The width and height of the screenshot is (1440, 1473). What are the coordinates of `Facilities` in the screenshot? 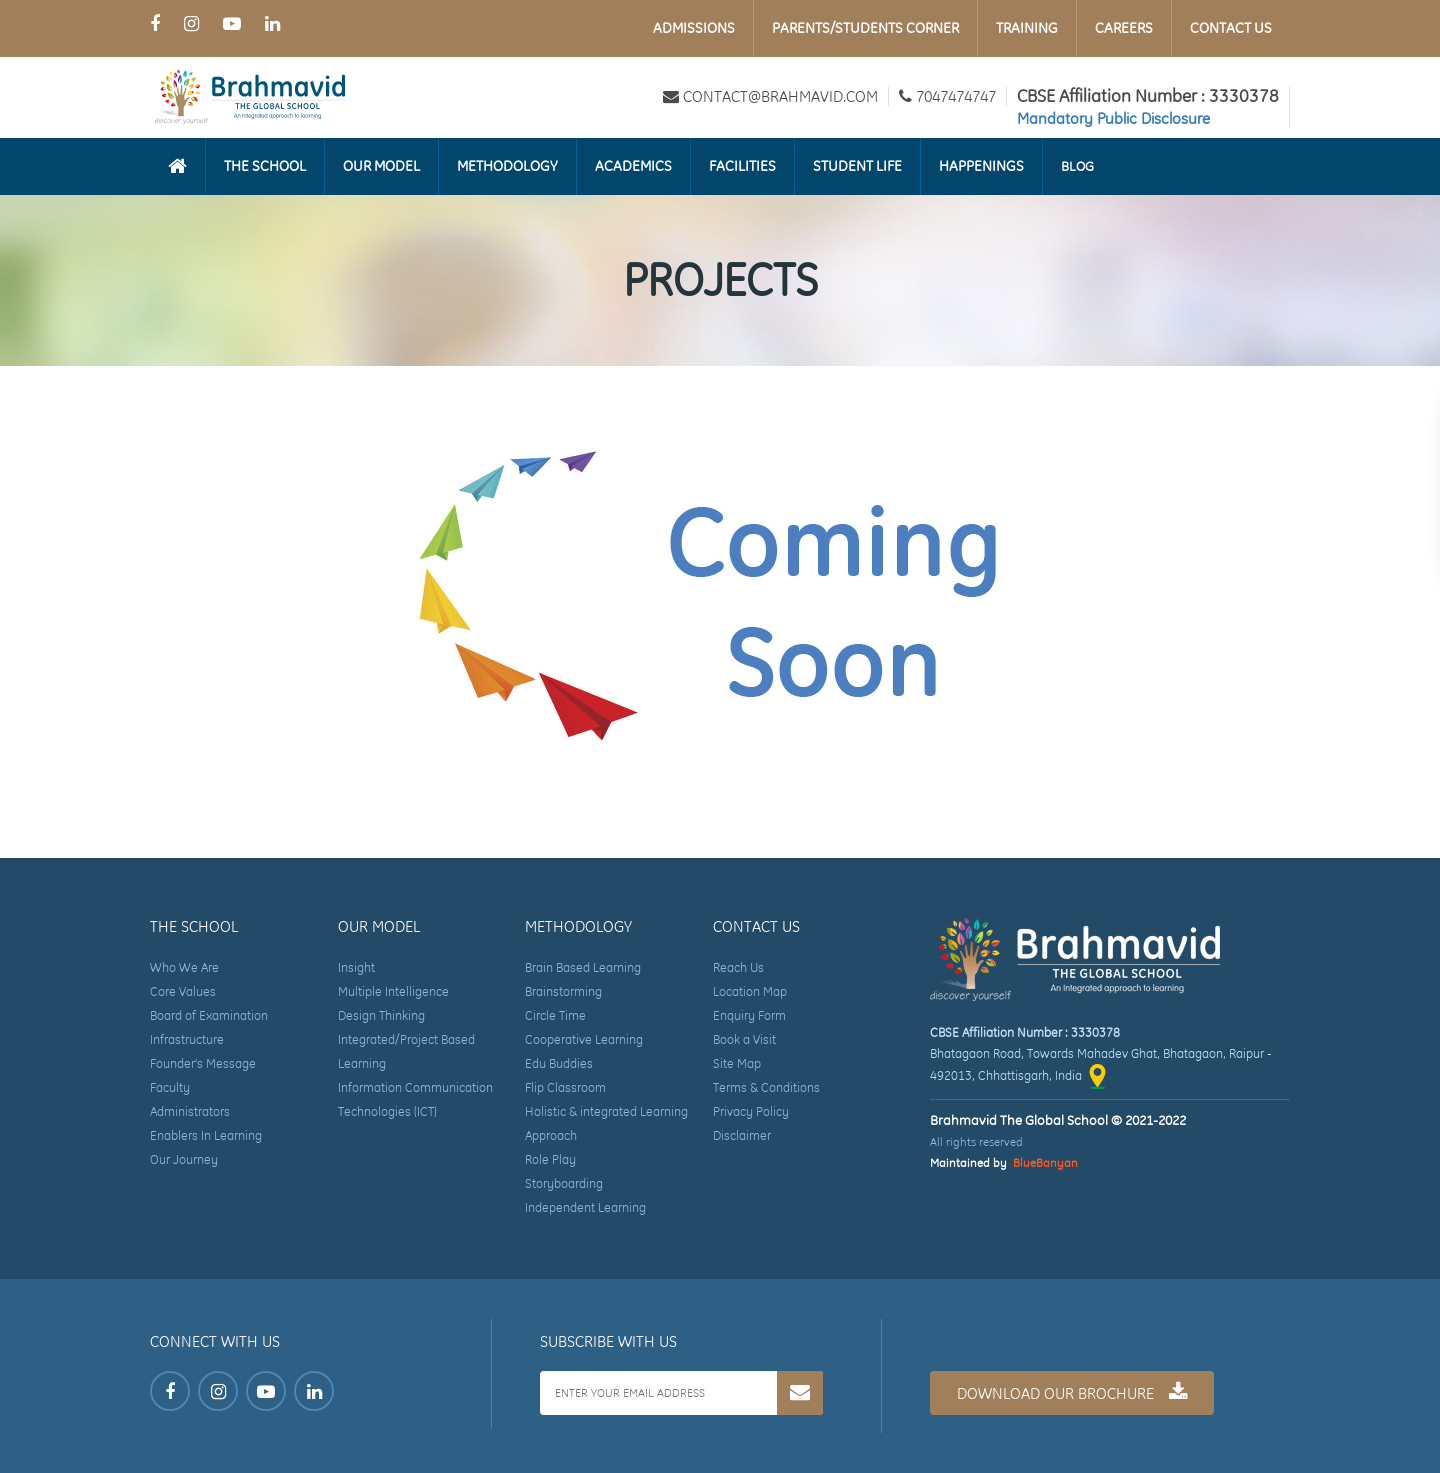 It's located at (742, 166).